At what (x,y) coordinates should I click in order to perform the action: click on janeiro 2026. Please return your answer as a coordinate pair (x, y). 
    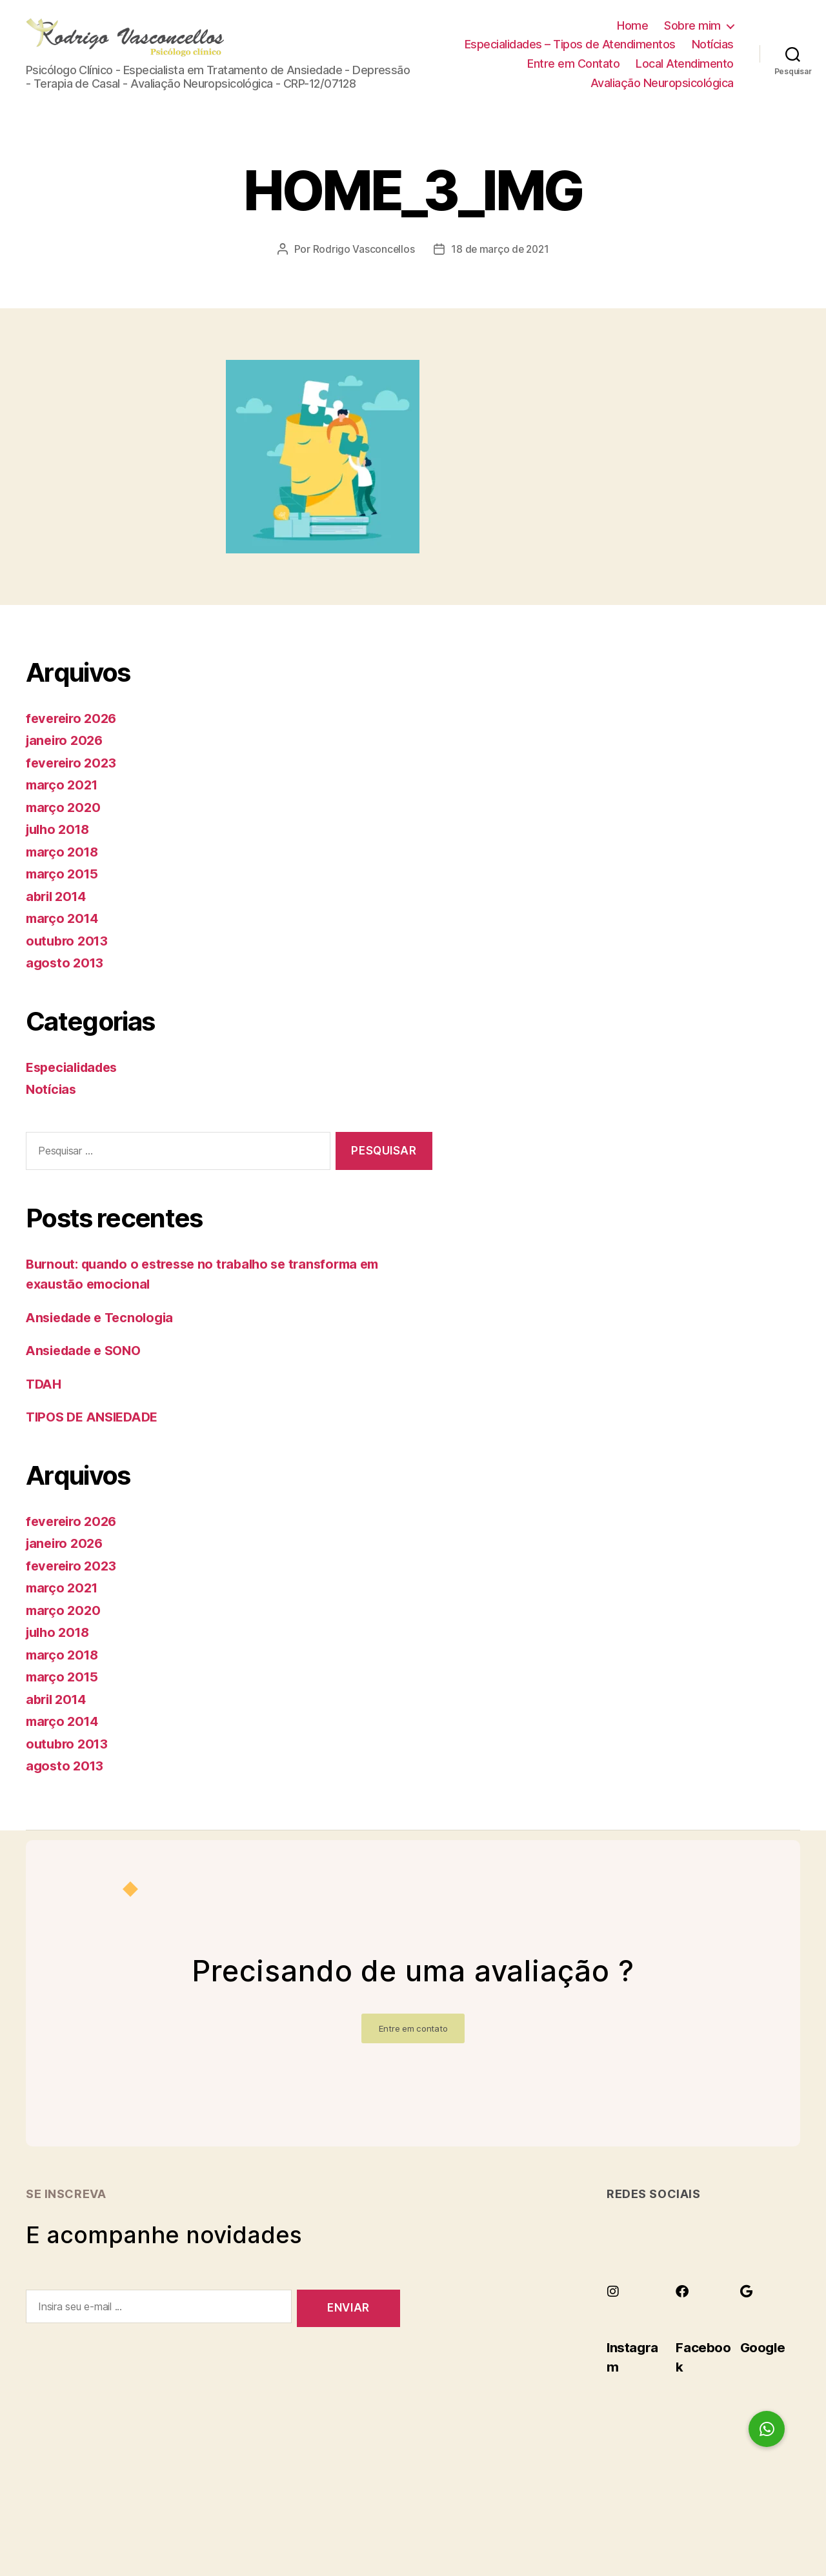
    Looking at the image, I should click on (67, 759).